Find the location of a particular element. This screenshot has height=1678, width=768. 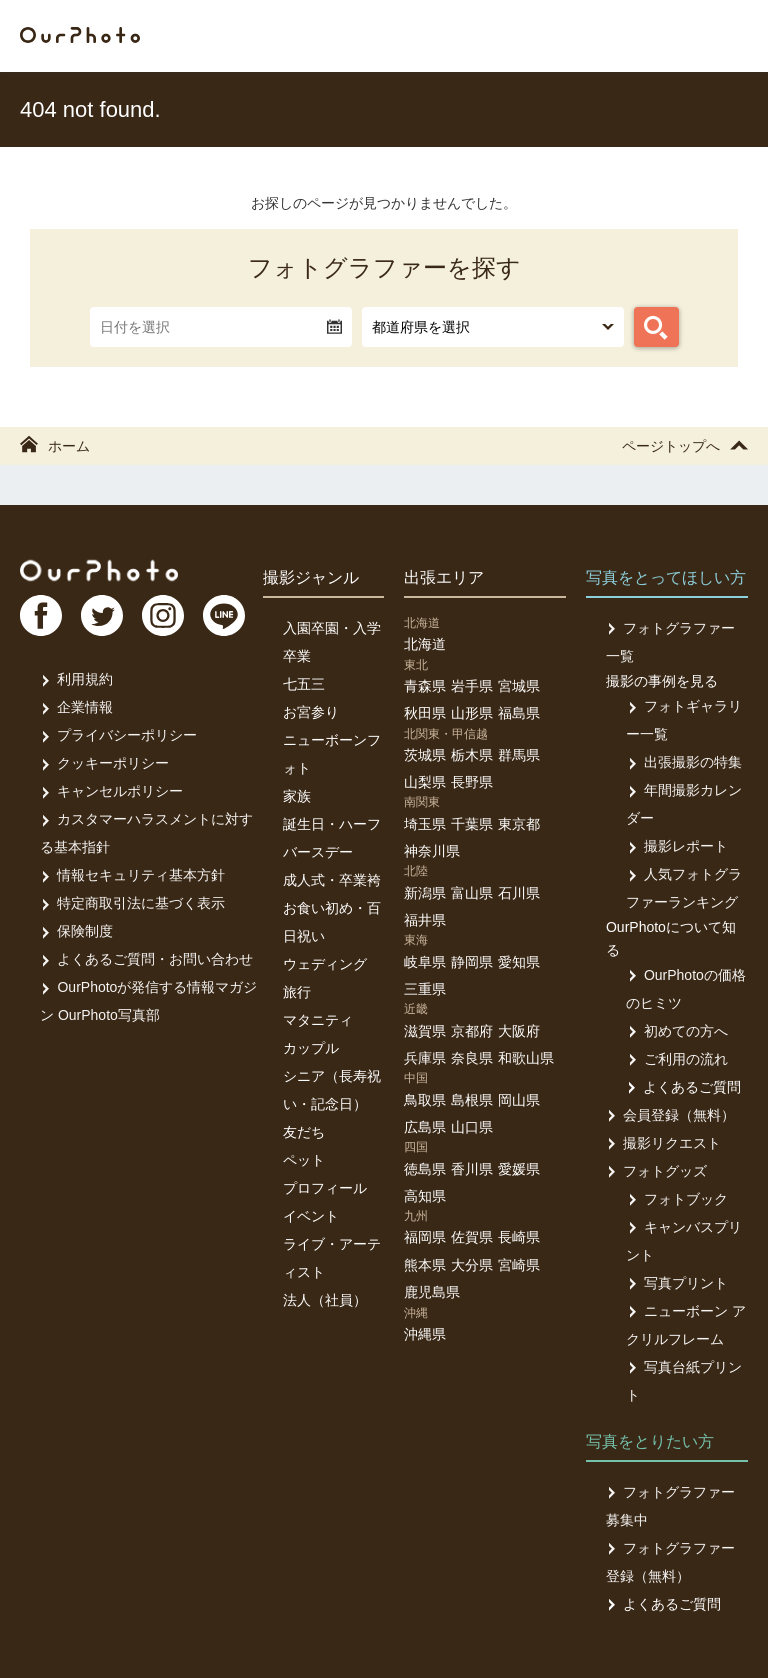

愛媛県 is located at coordinates (519, 1169).